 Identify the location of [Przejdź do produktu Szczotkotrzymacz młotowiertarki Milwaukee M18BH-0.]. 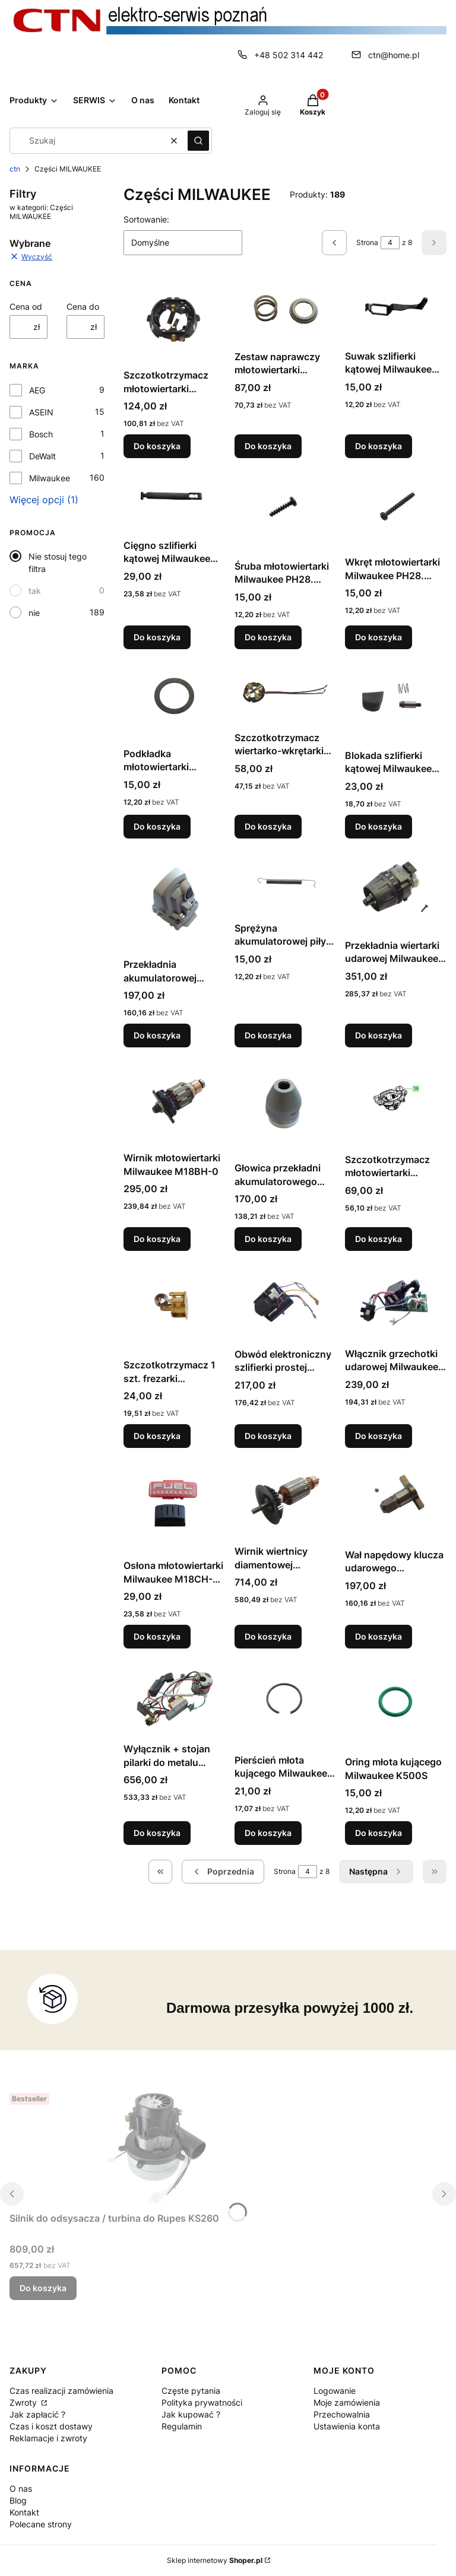
(395, 1102).